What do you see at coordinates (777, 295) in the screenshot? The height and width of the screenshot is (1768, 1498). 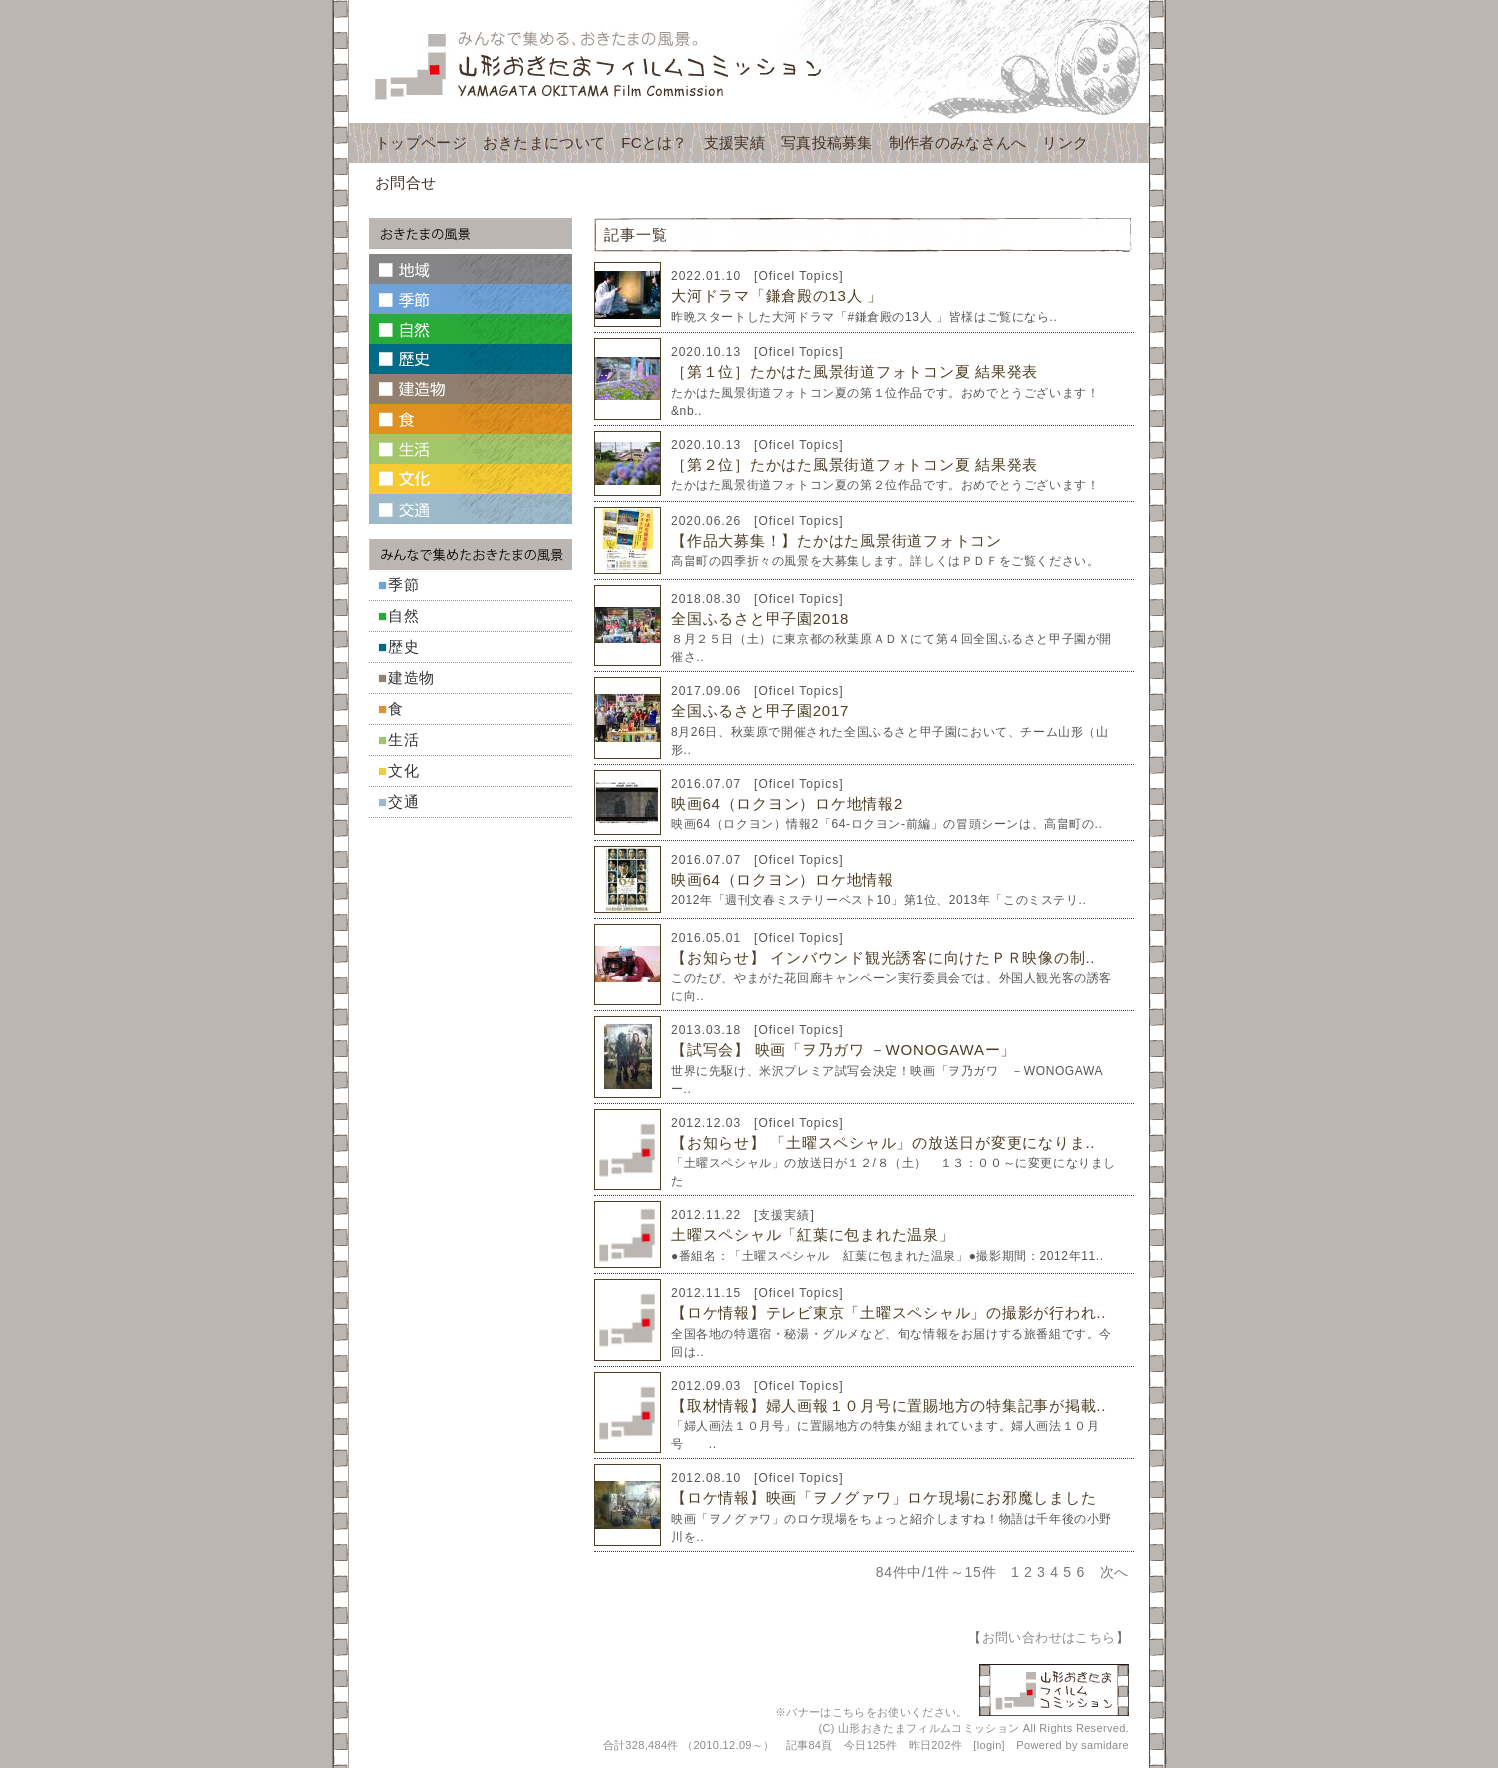 I see `大河ドラマ「鎌倉殿の13人 」` at bounding box center [777, 295].